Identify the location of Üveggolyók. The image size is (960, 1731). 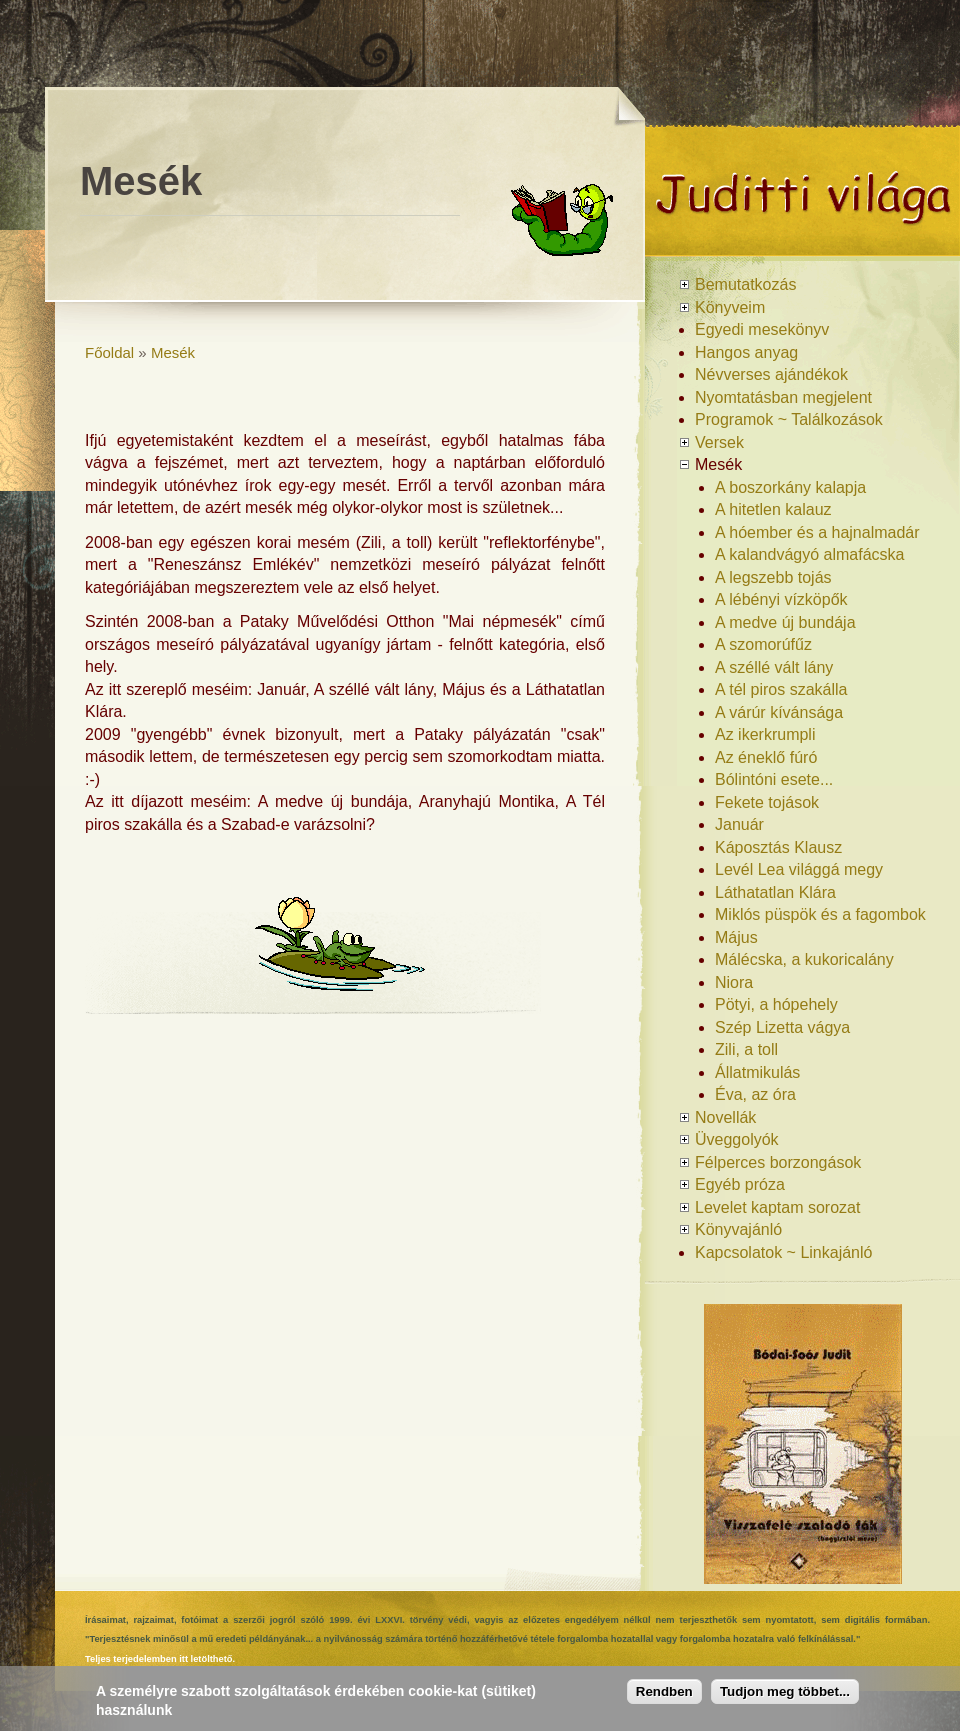
(737, 1139).